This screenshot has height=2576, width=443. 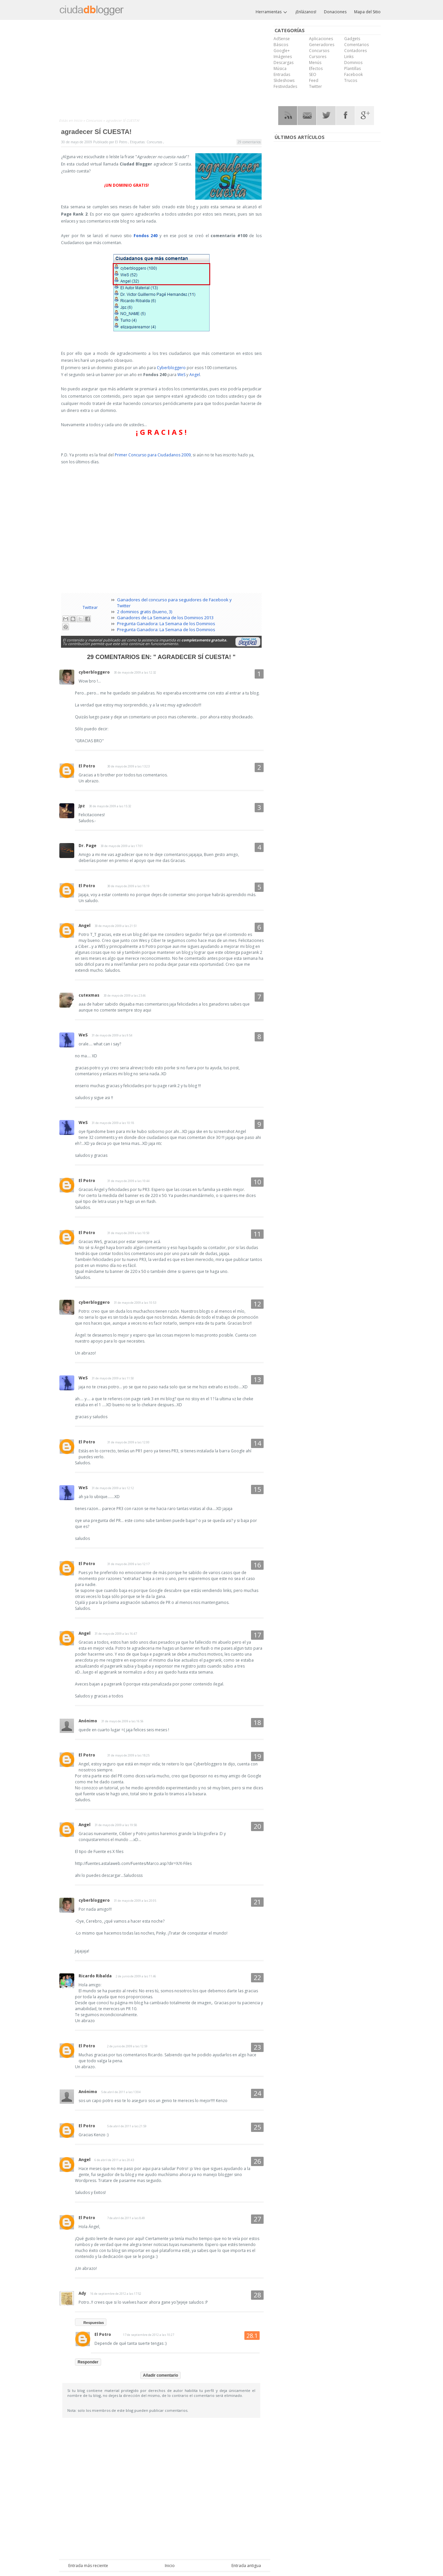 I want to click on WeS, so click(x=181, y=374).